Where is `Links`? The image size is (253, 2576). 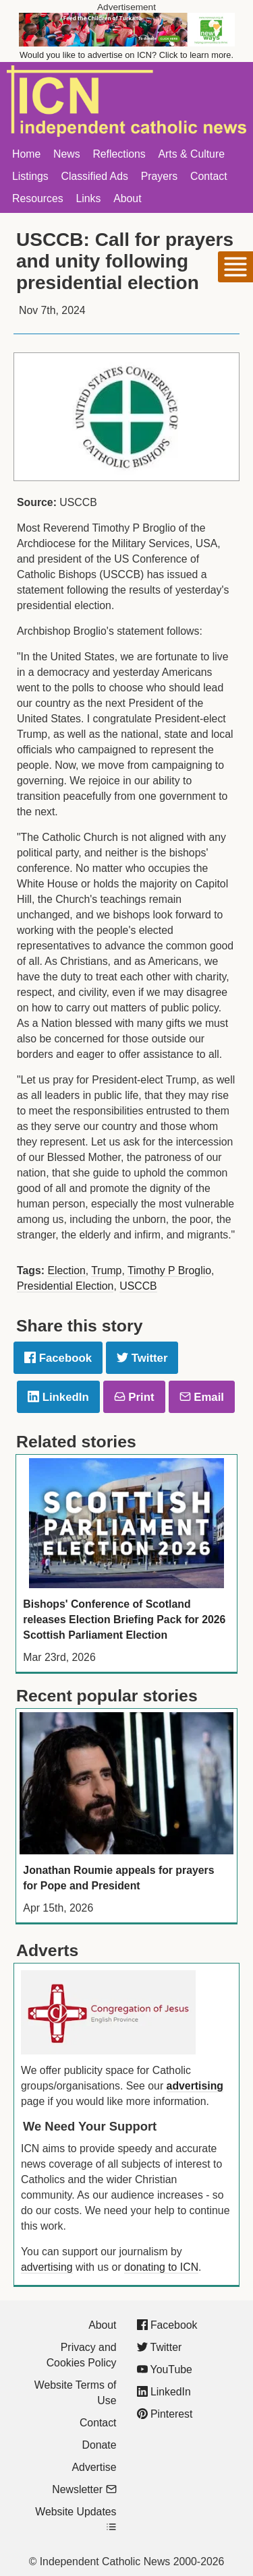 Links is located at coordinates (88, 198).